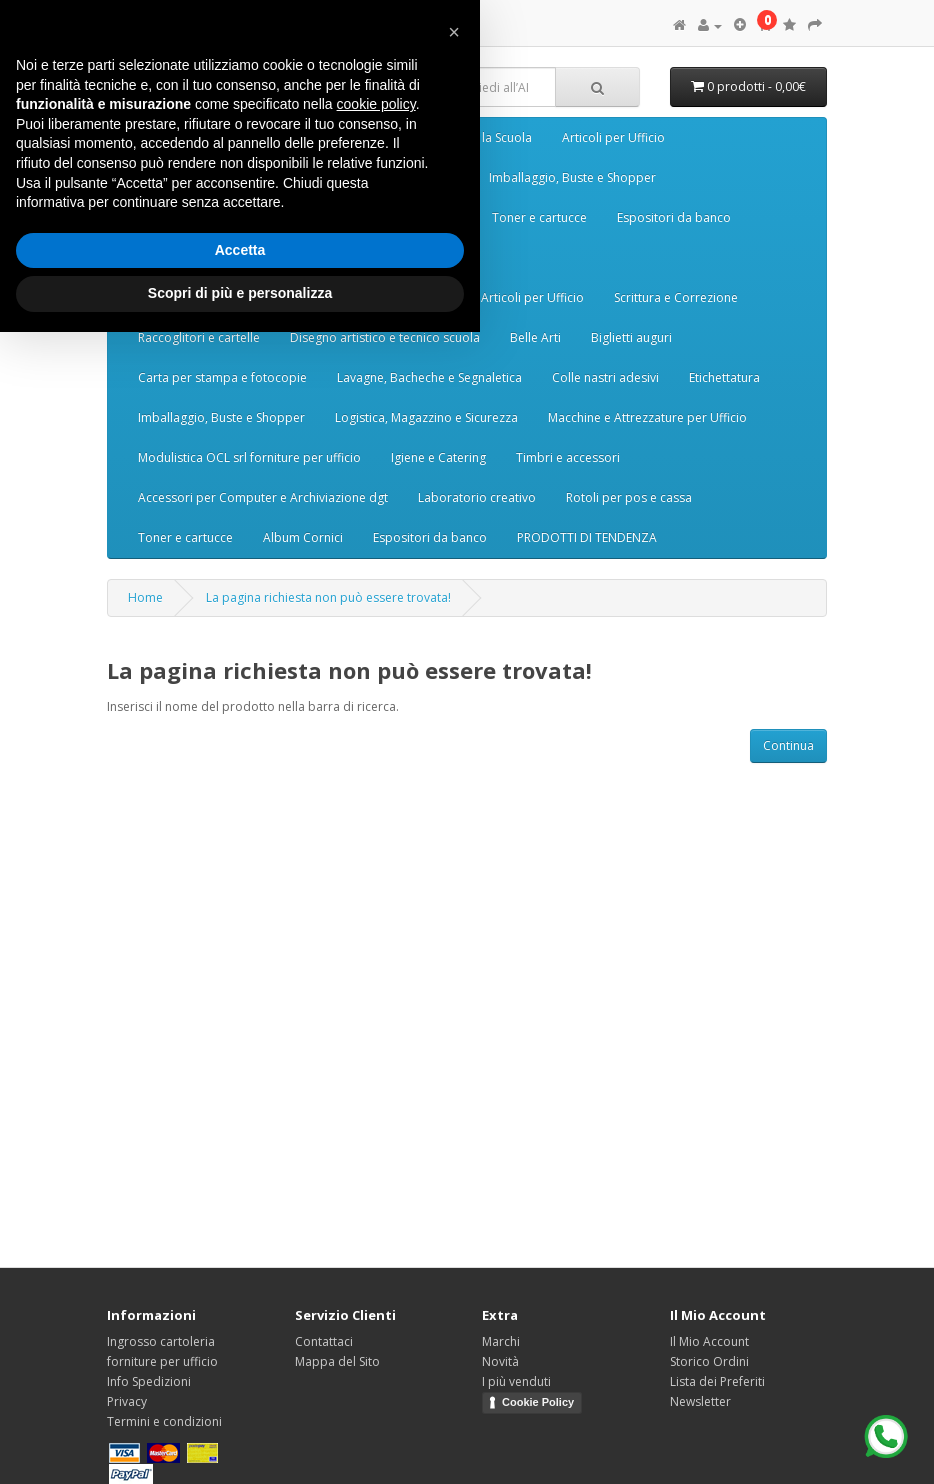  What do you see at coordinates (587, 537) in the screenshot?
I see `PRODOTTI DI TENDENZA` at bounding box center [587, 537].